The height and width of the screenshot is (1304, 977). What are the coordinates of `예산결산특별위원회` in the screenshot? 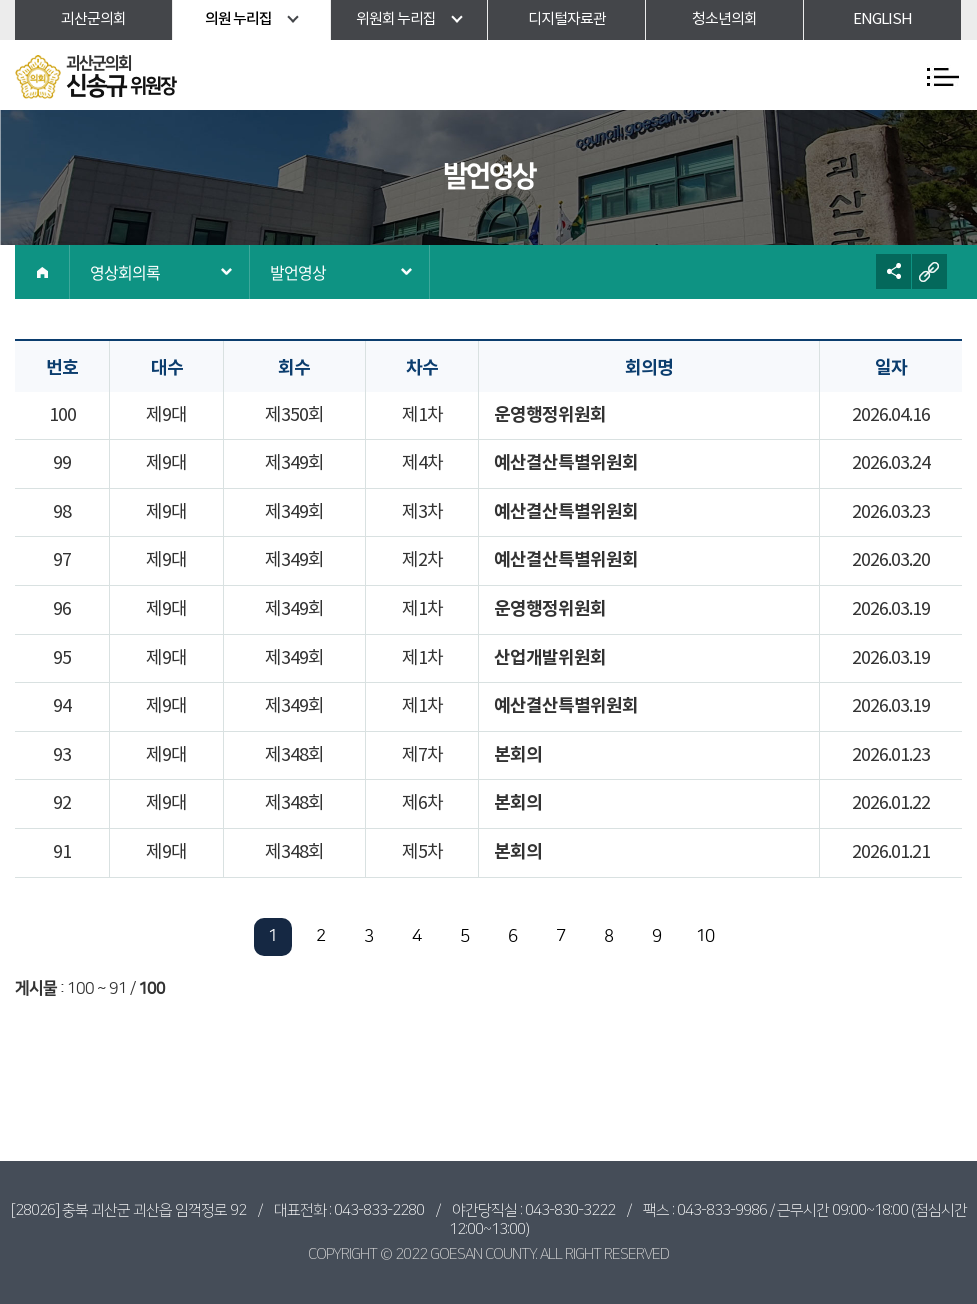 It's located at (566, 463).